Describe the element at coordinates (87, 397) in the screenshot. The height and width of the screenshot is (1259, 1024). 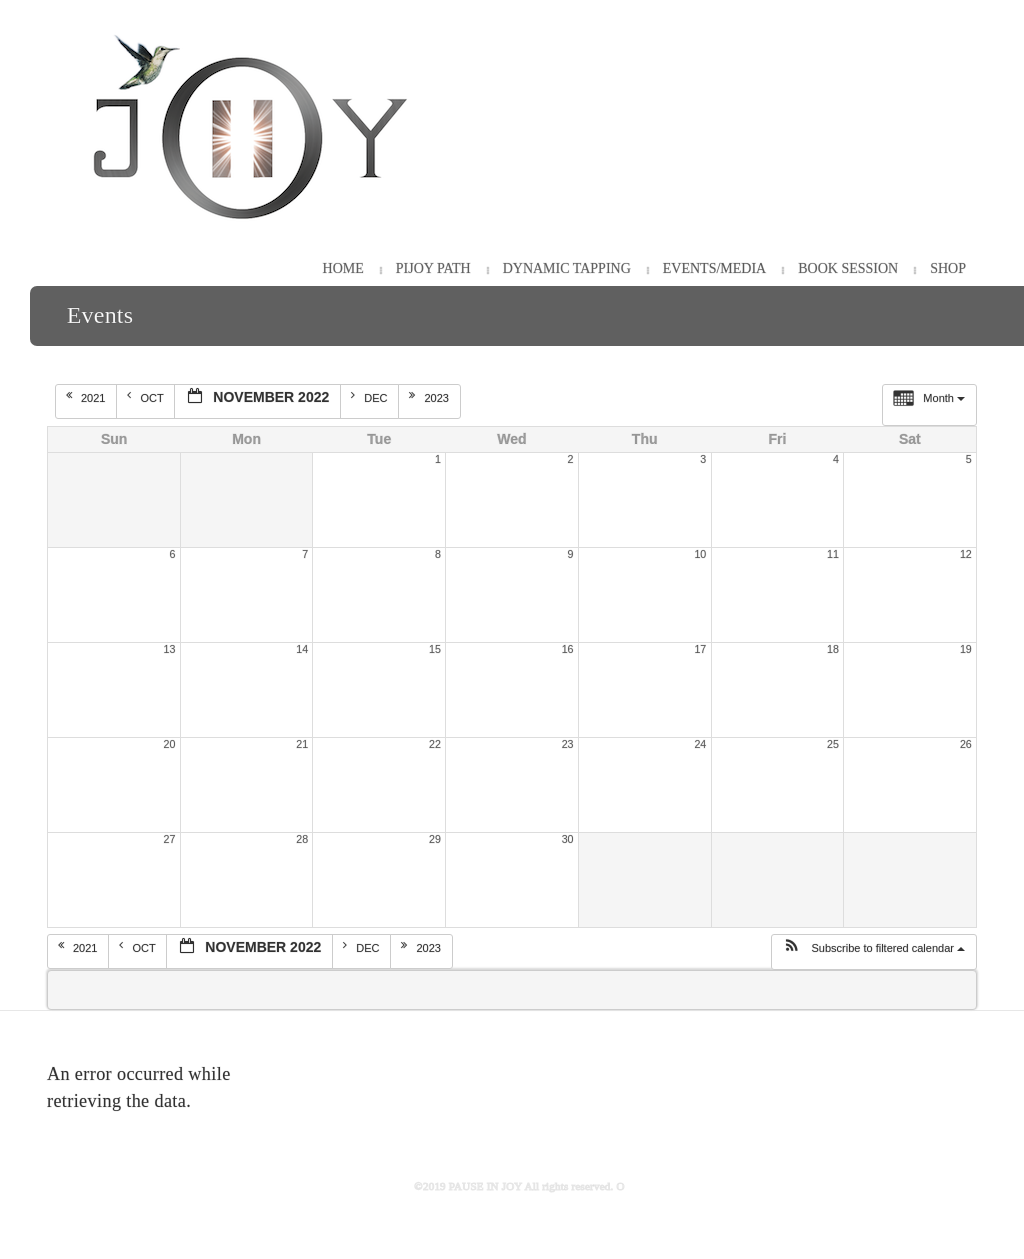
I see `2021` at that location.